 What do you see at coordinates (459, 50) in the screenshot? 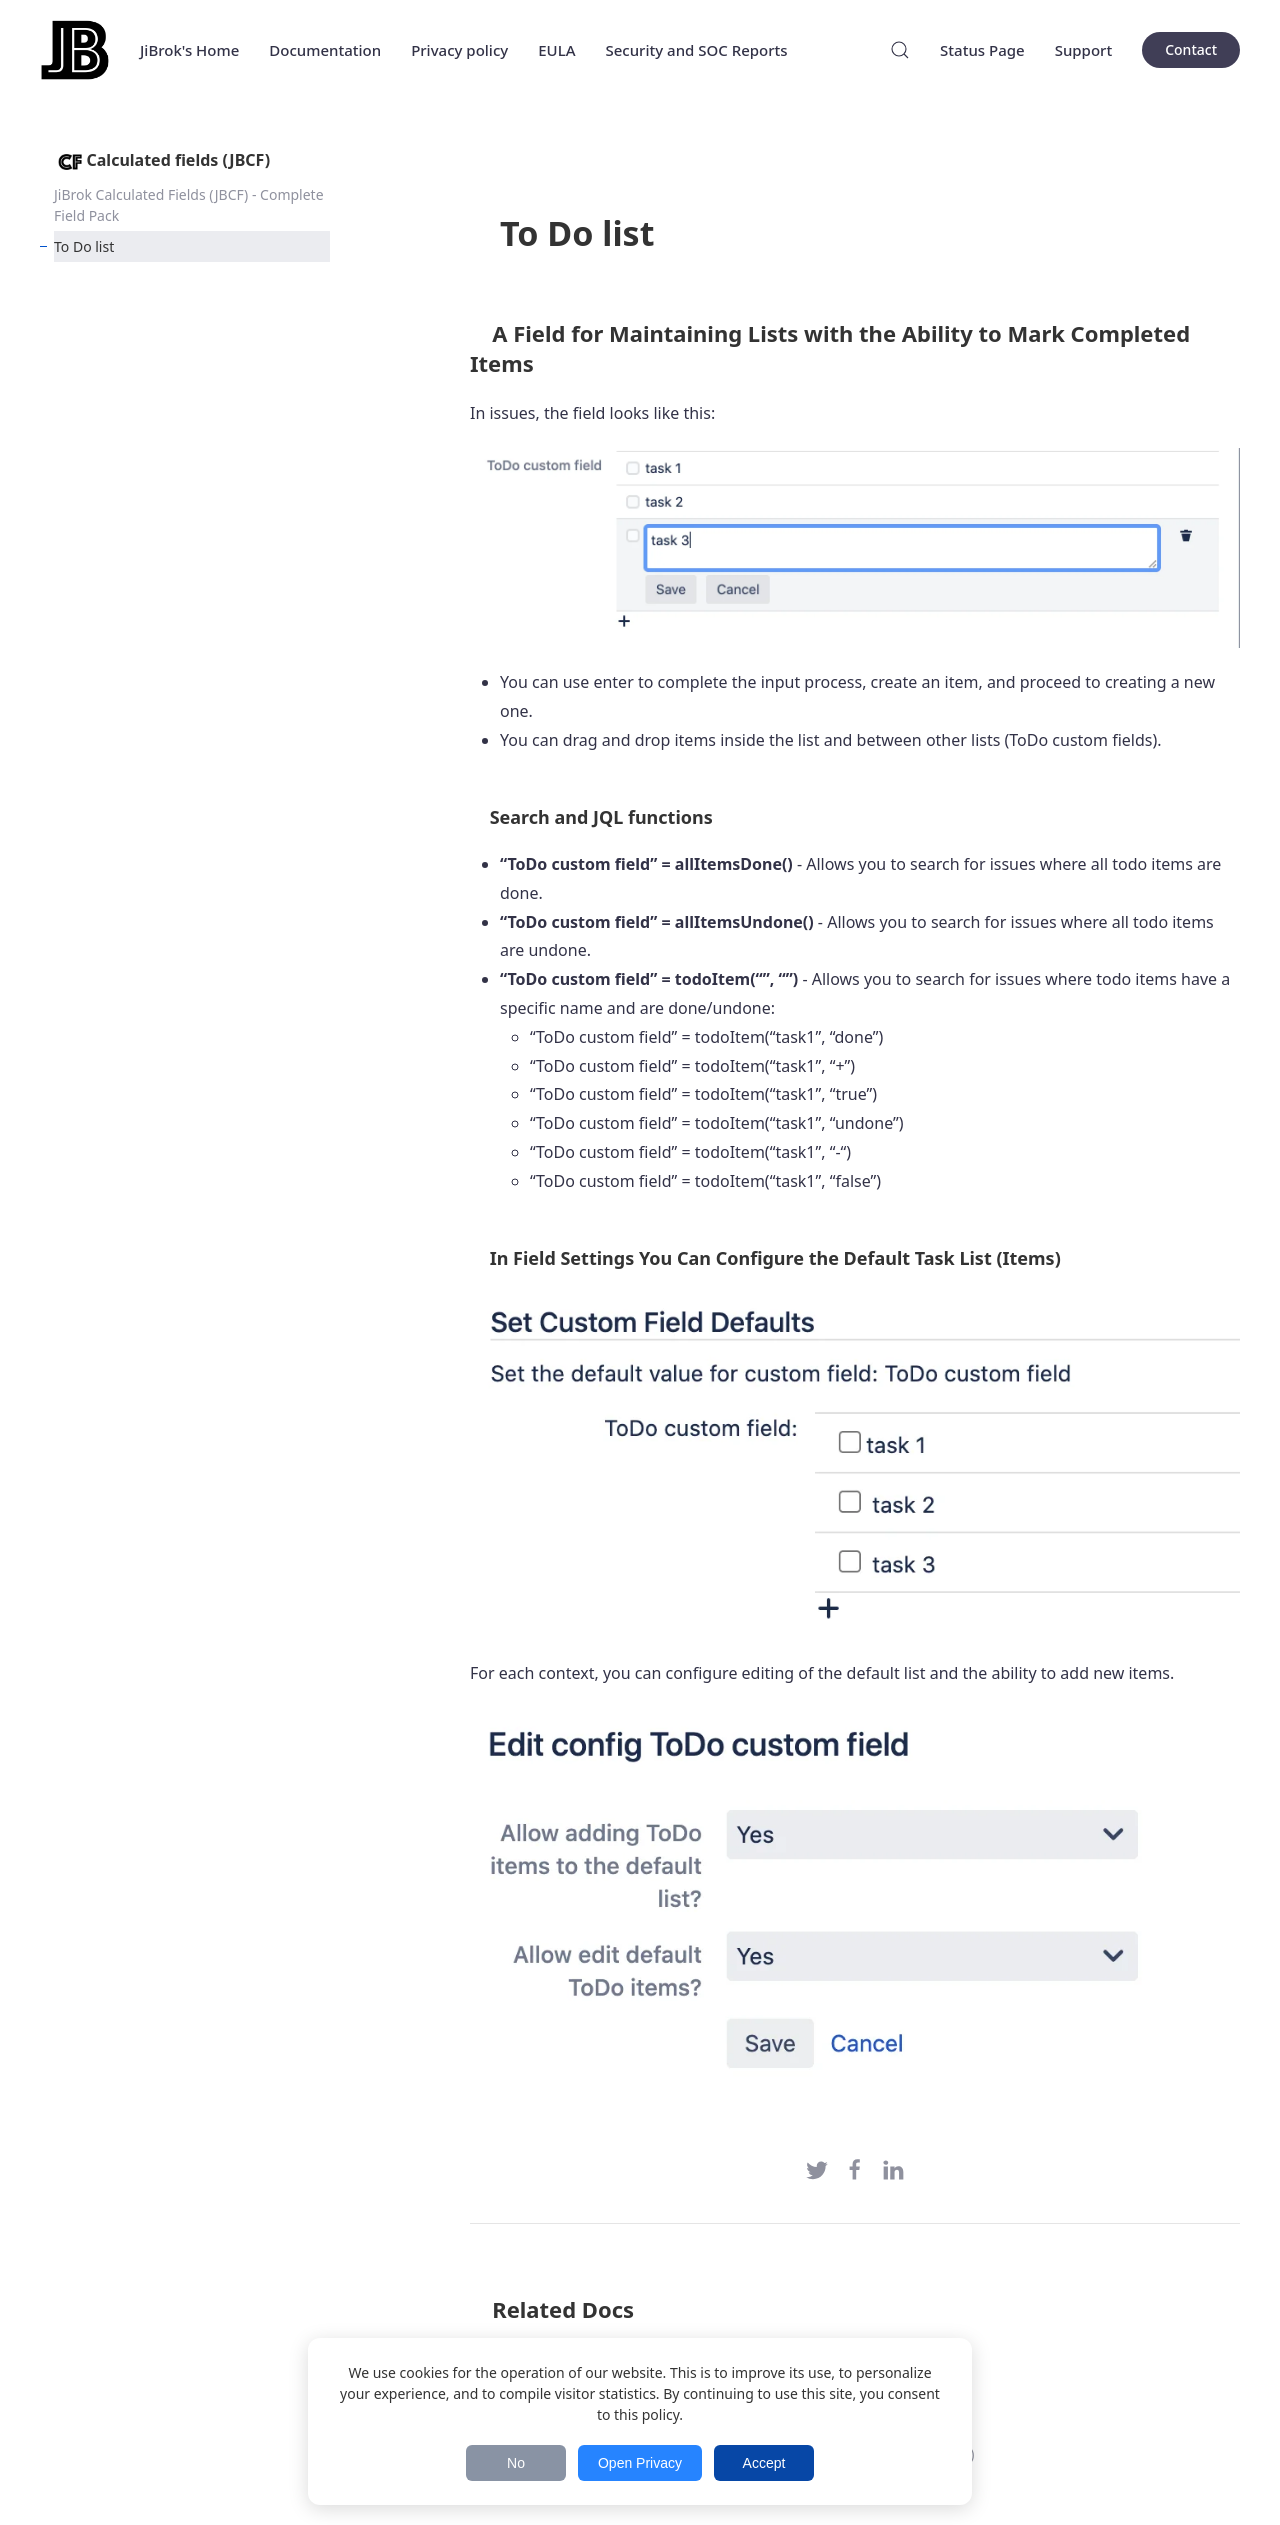
I see `Privacy policy` at bounding box center [459, 50].